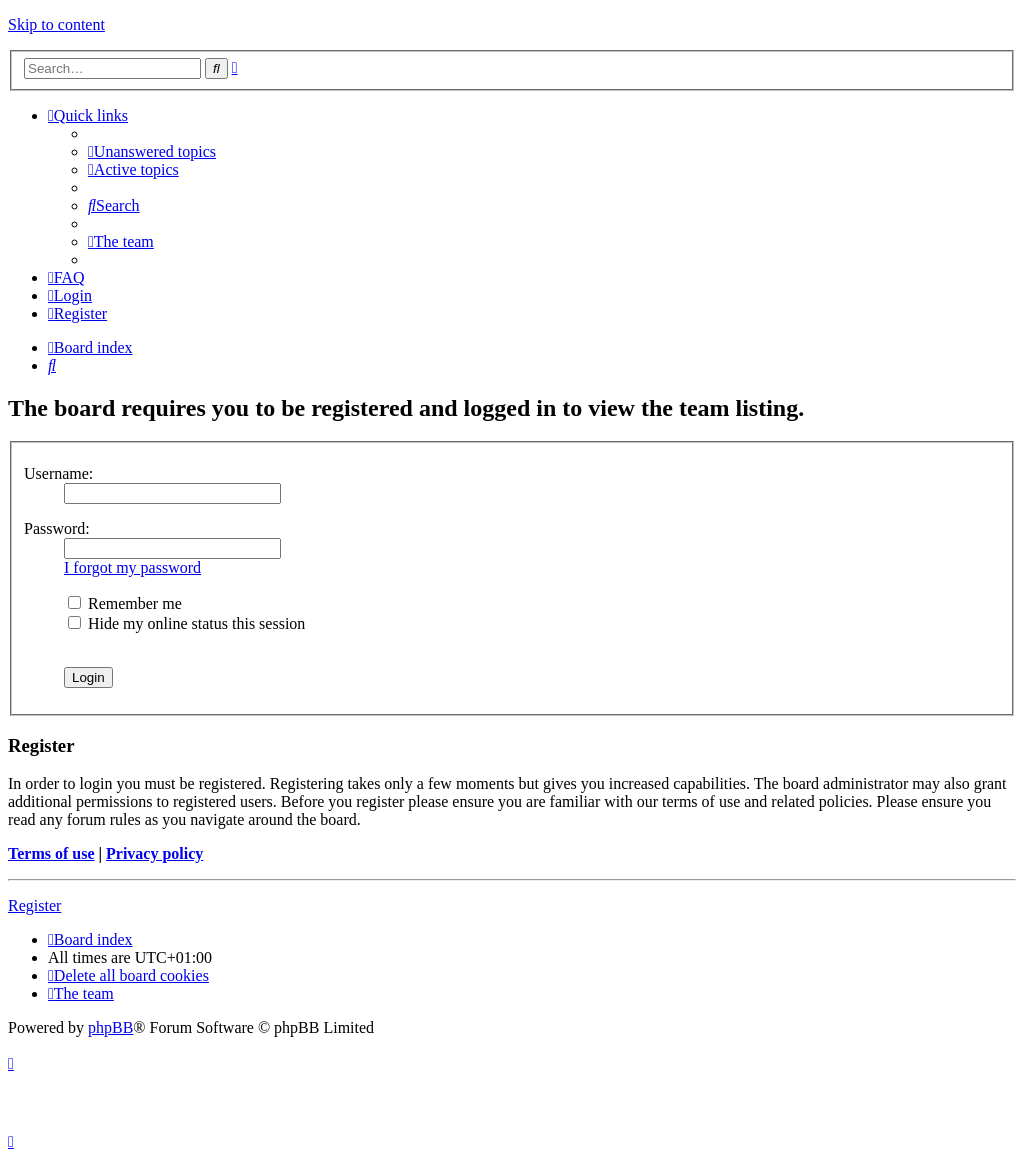 The height and width of the screenshot is (1159, 1024). What do you see at coordinates (58, 473) in the screenshot?
I see `Username:` at bounding box center [58, 473].